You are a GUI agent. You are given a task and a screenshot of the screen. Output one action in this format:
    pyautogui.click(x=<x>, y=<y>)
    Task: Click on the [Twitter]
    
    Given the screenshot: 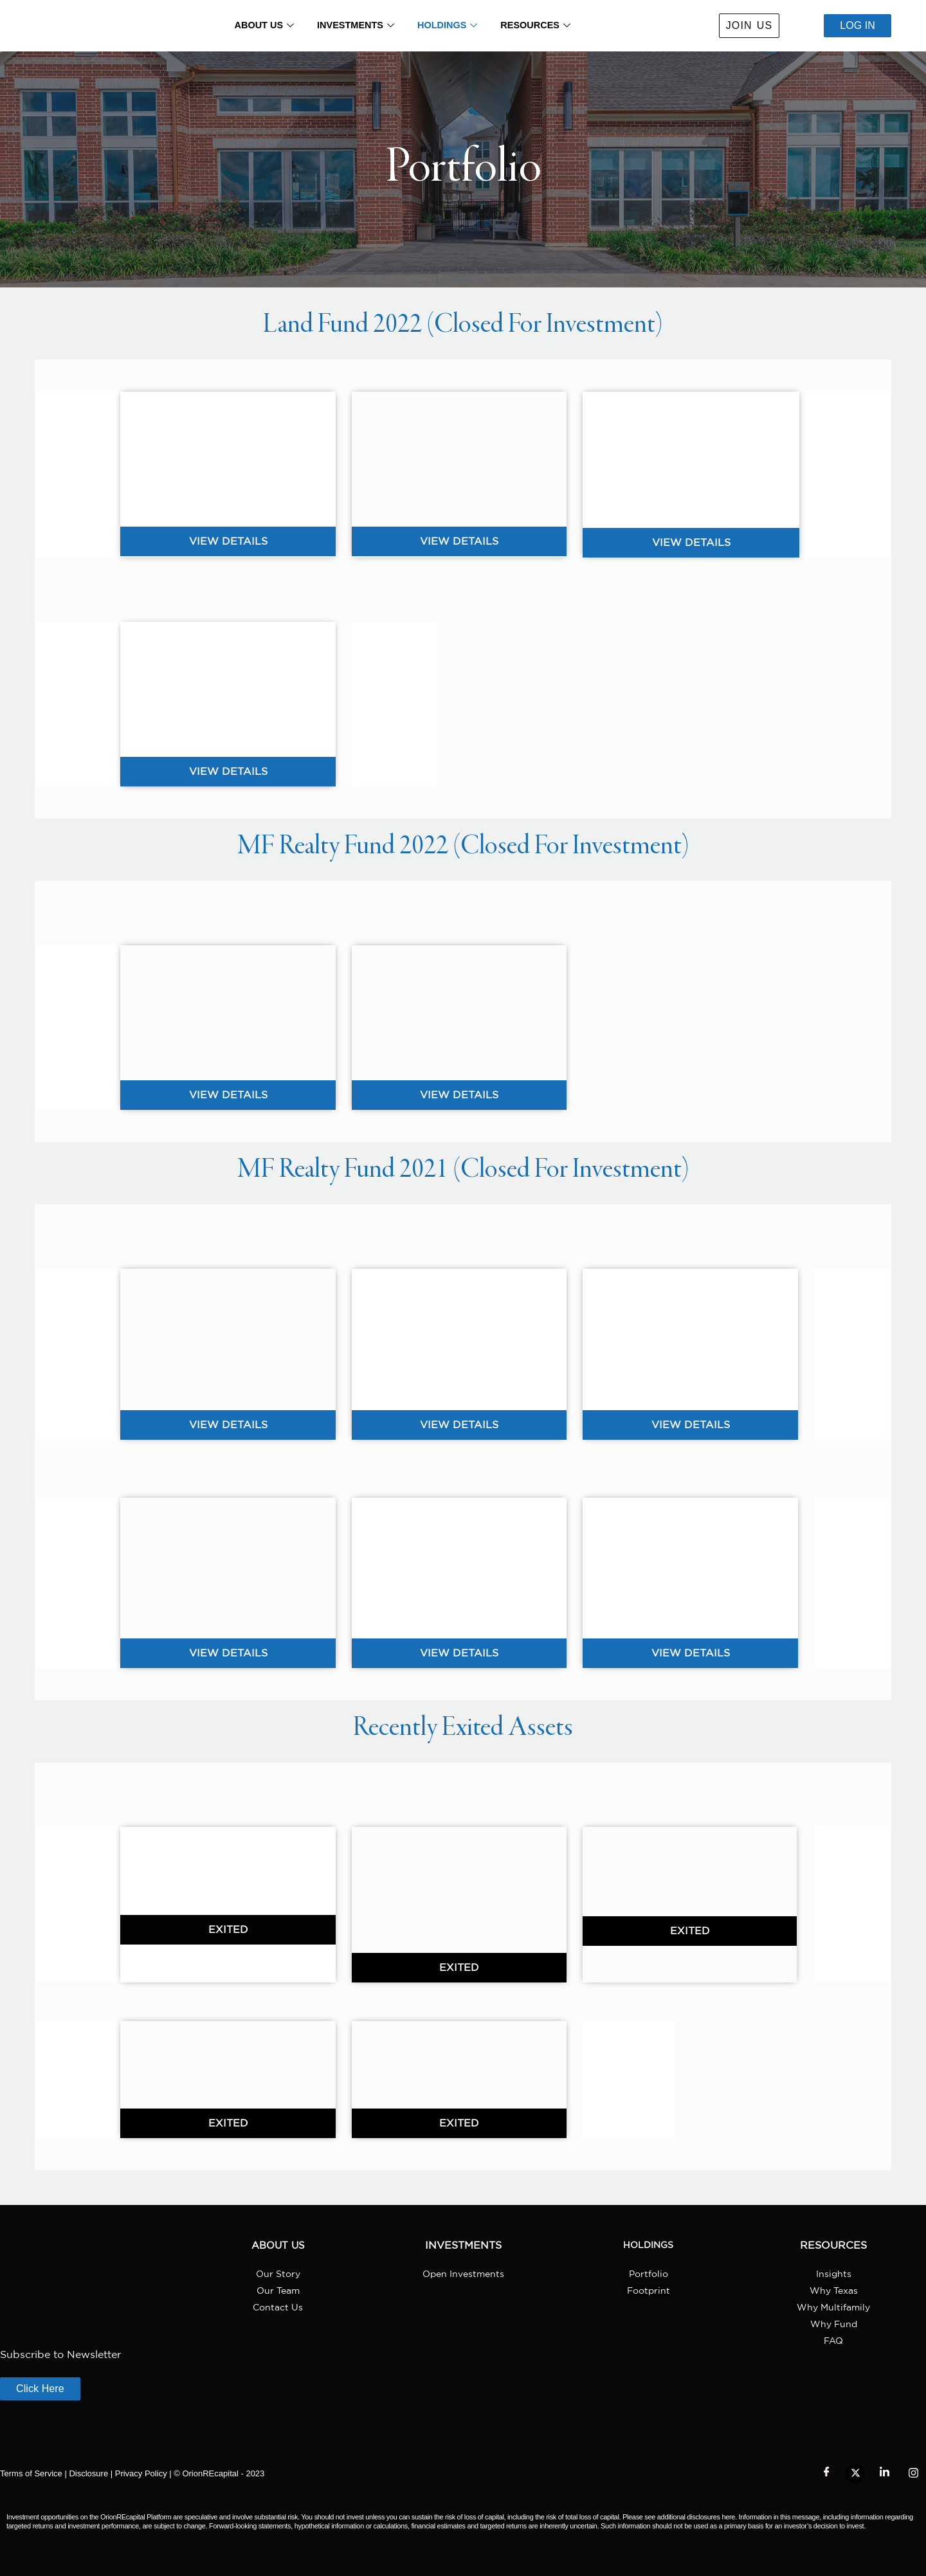 What is the action you would take?
    pyautogui.click(x=855, y=2473)
    